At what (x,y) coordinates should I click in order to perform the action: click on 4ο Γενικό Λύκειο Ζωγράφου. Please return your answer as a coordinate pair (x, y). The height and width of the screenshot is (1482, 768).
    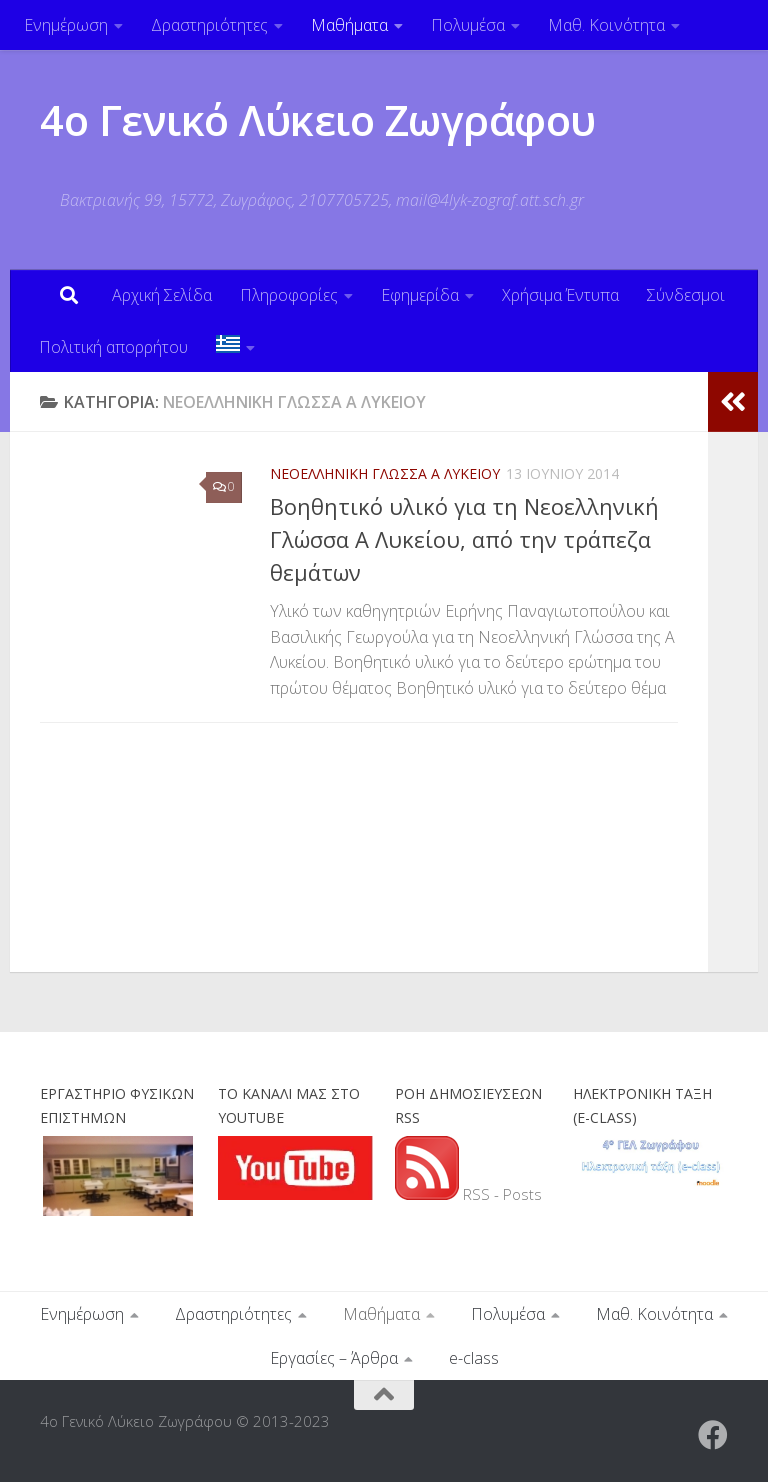
    Looking at the image, I should click on (318, 119).